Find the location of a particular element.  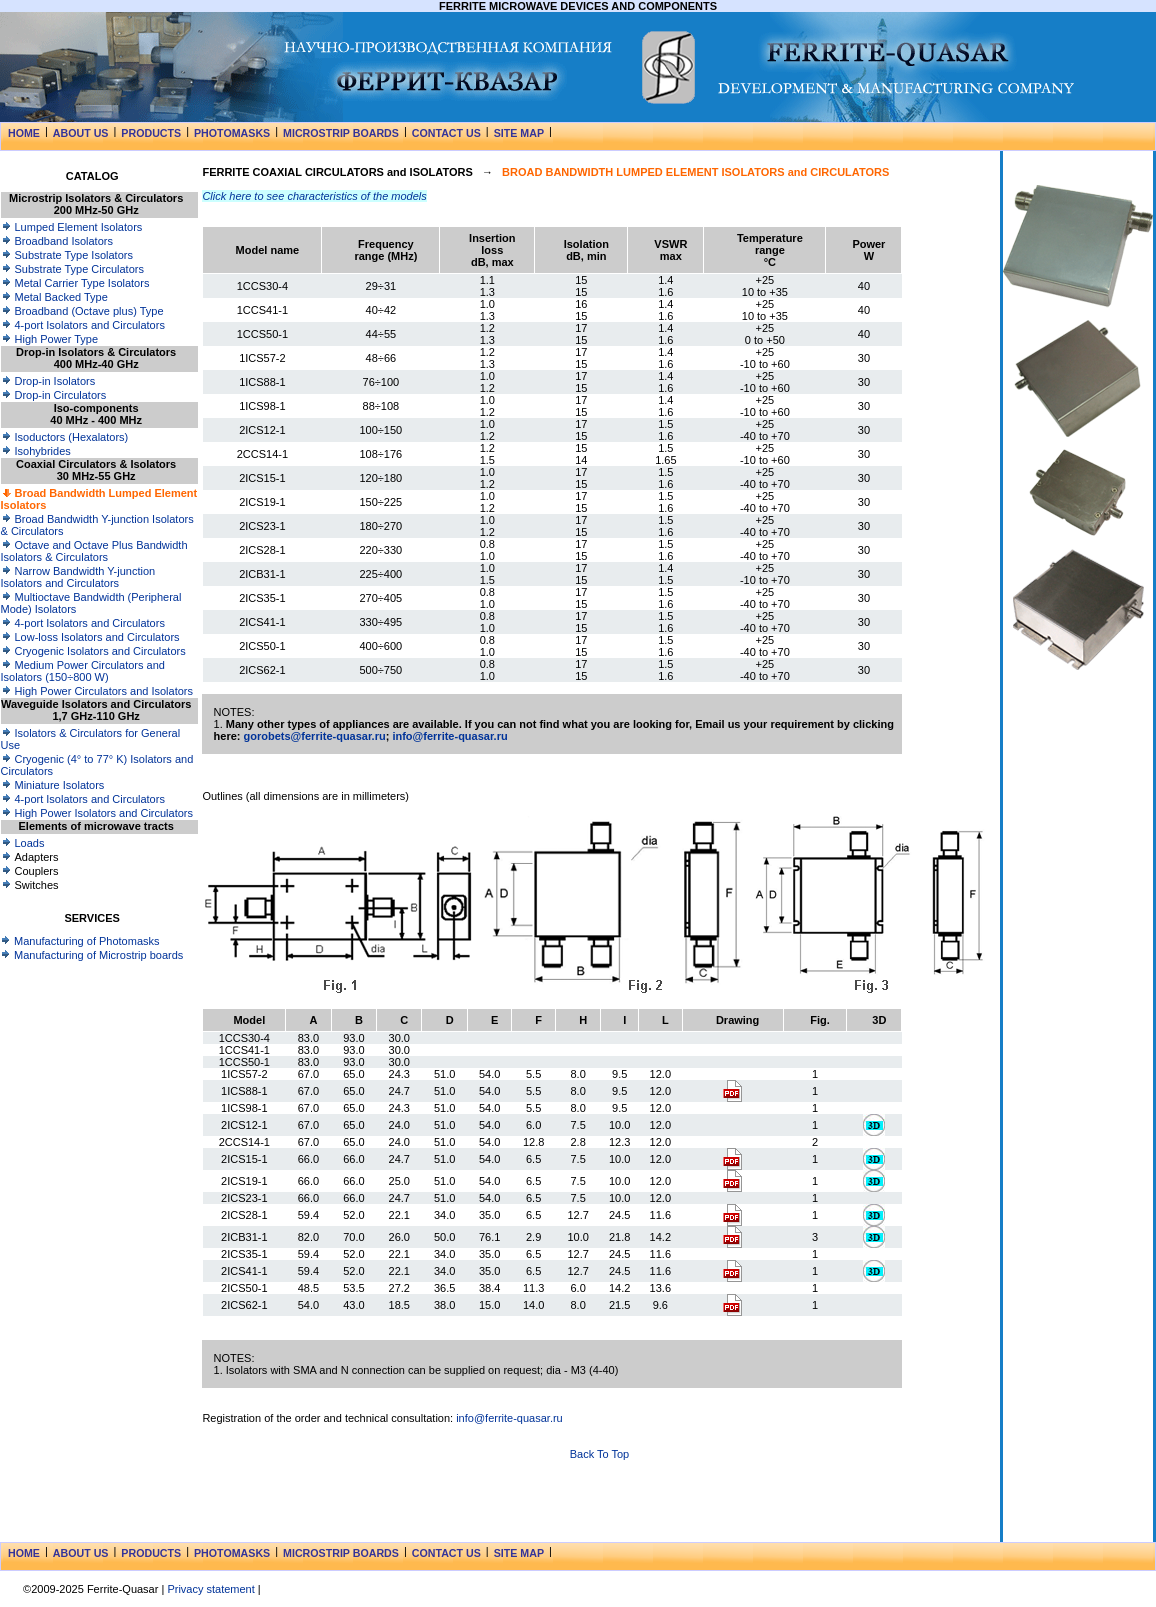

PHOTOMASKS is located at coordinates (232, 133).